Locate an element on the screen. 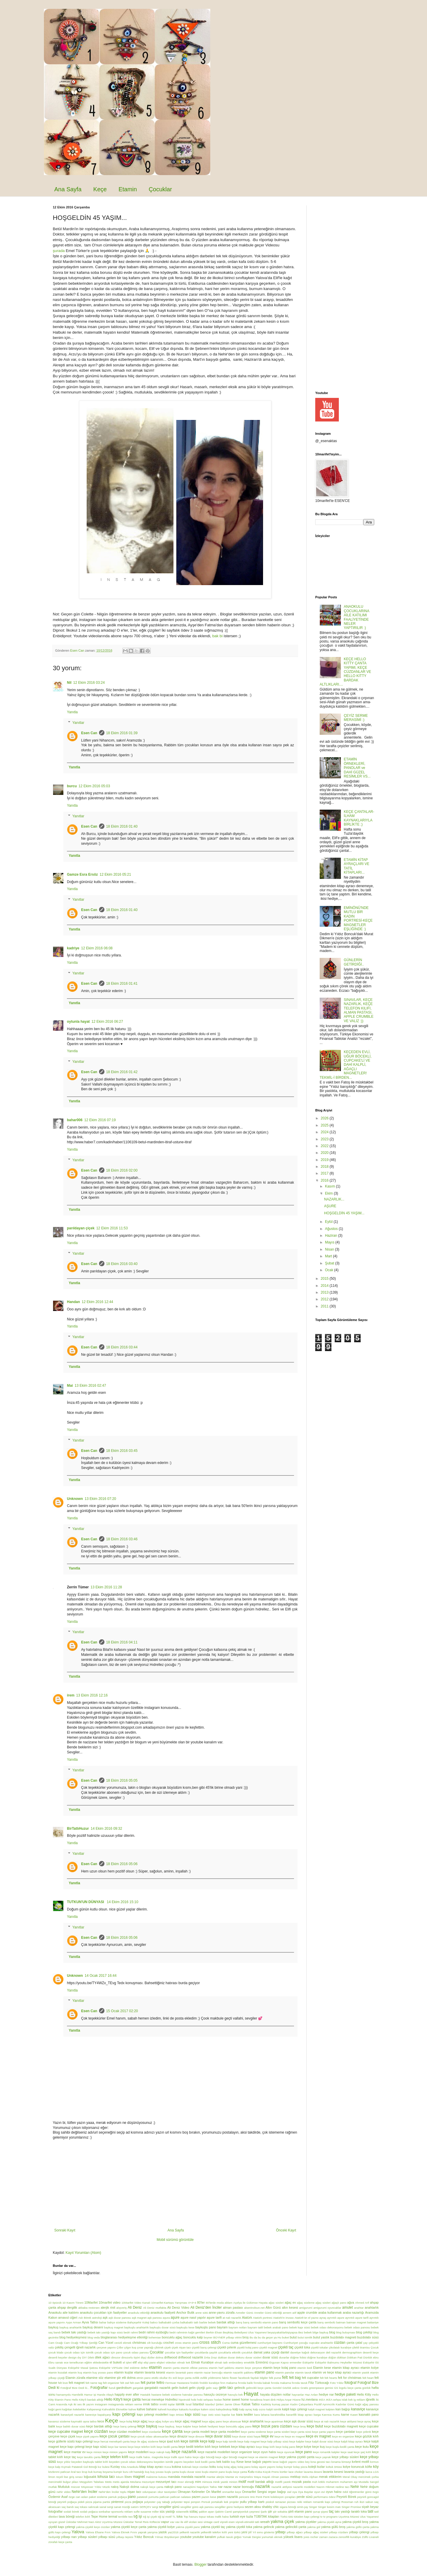 This screenshot has height=2576, width=427. Gamze Esra Ersöz is located at coordinates (82, 874).